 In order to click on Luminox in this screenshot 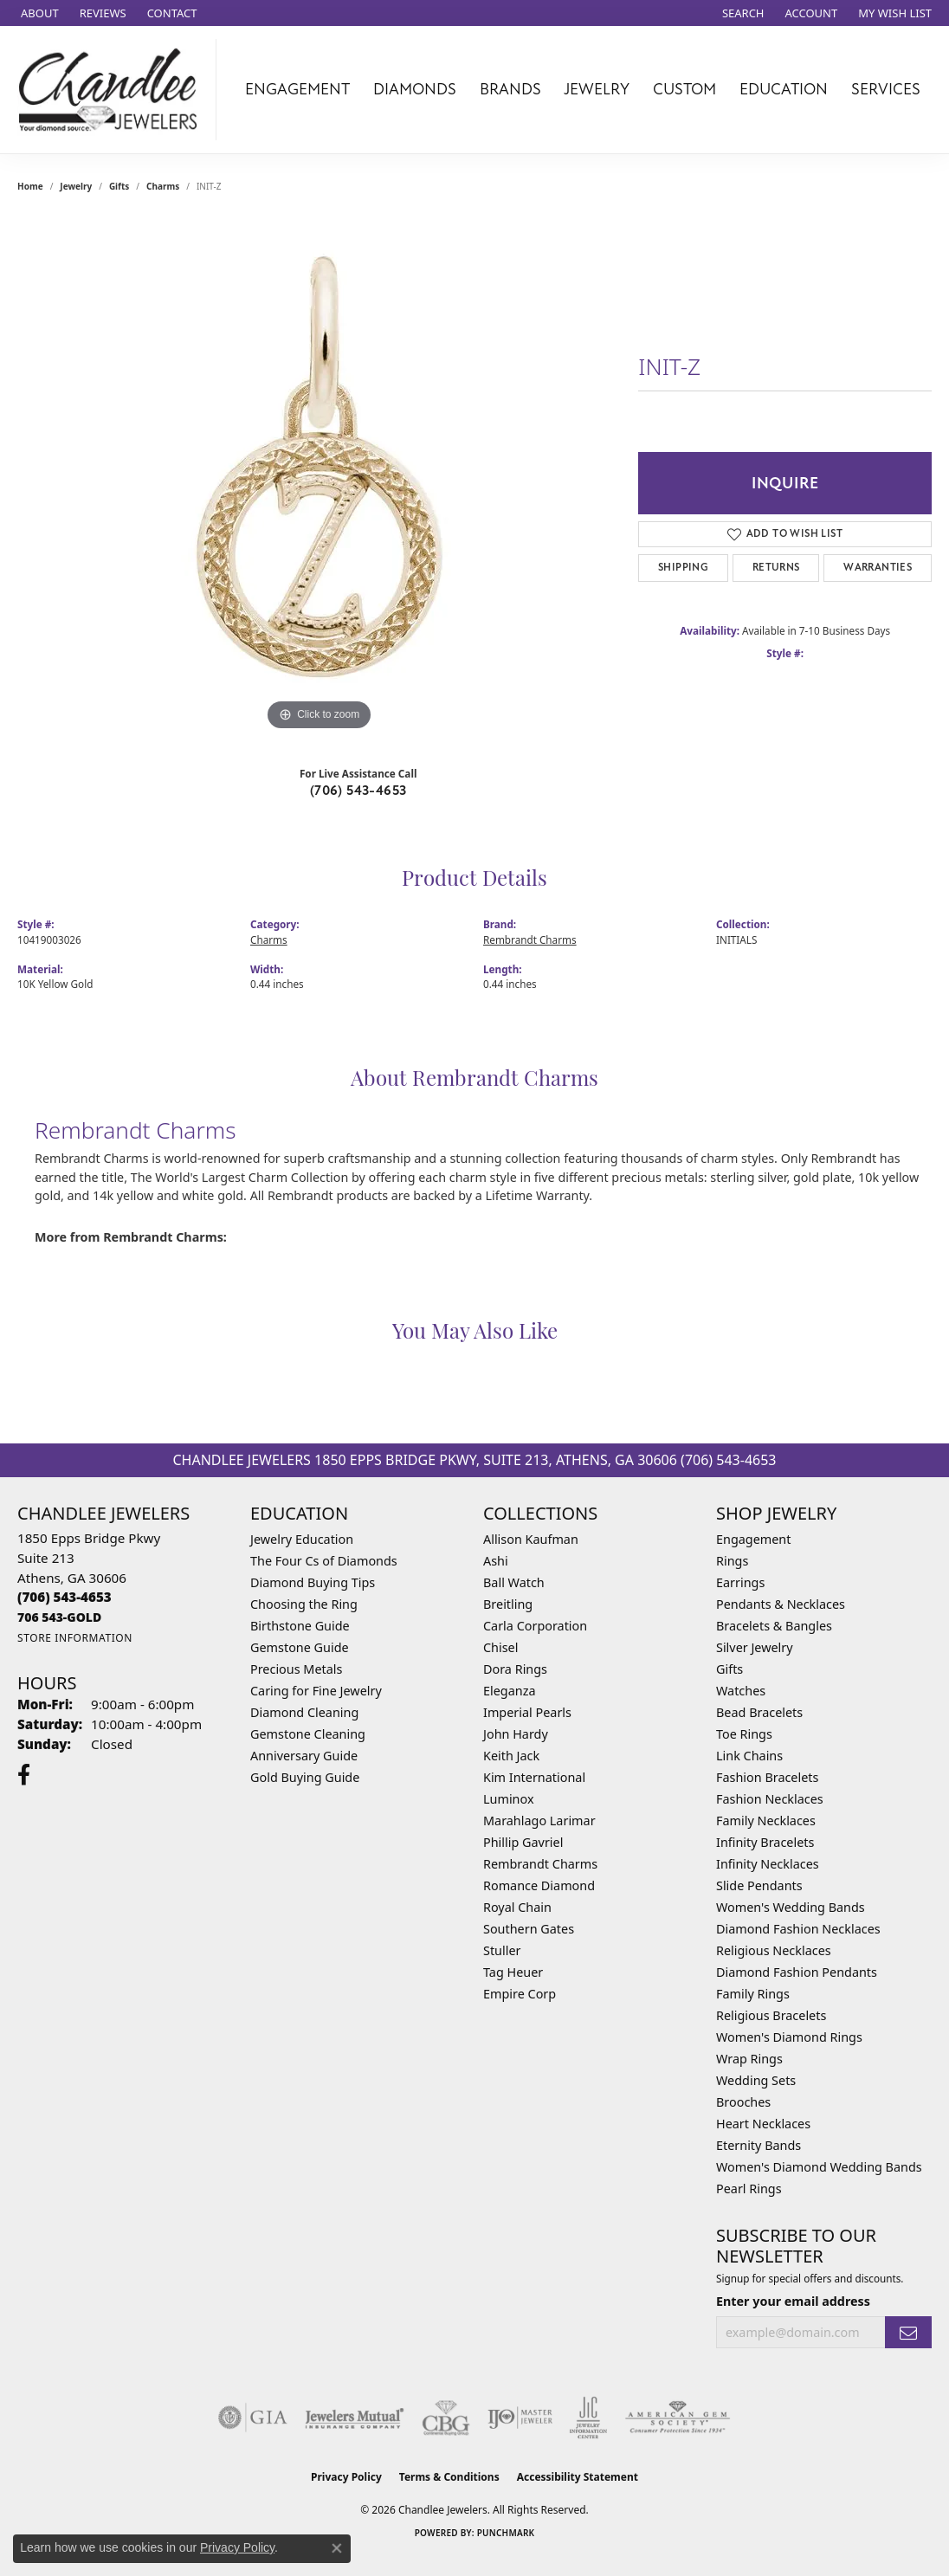, I will do `click(508, 1799)`.